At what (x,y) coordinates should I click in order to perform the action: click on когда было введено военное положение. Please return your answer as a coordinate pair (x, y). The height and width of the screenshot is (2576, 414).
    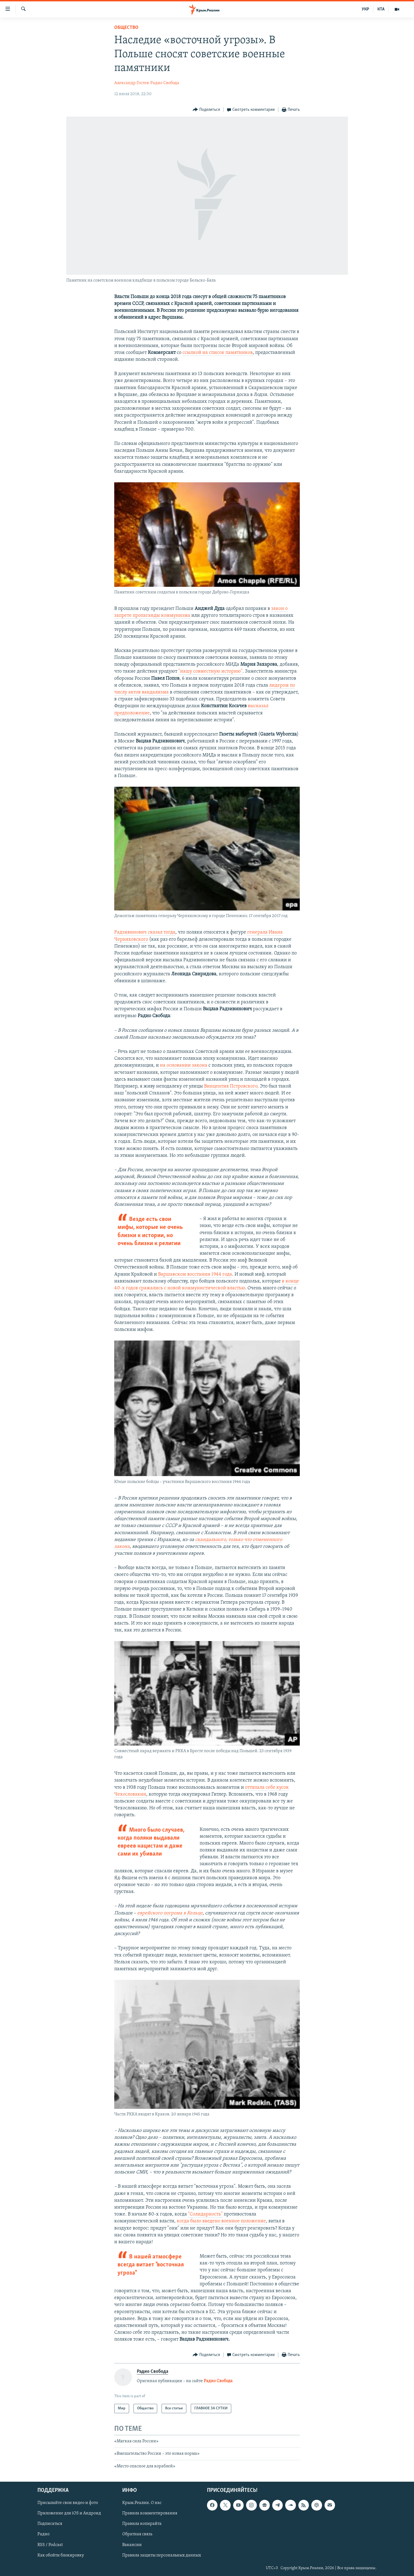
    Looking at the image, I should click on (221, 2221).